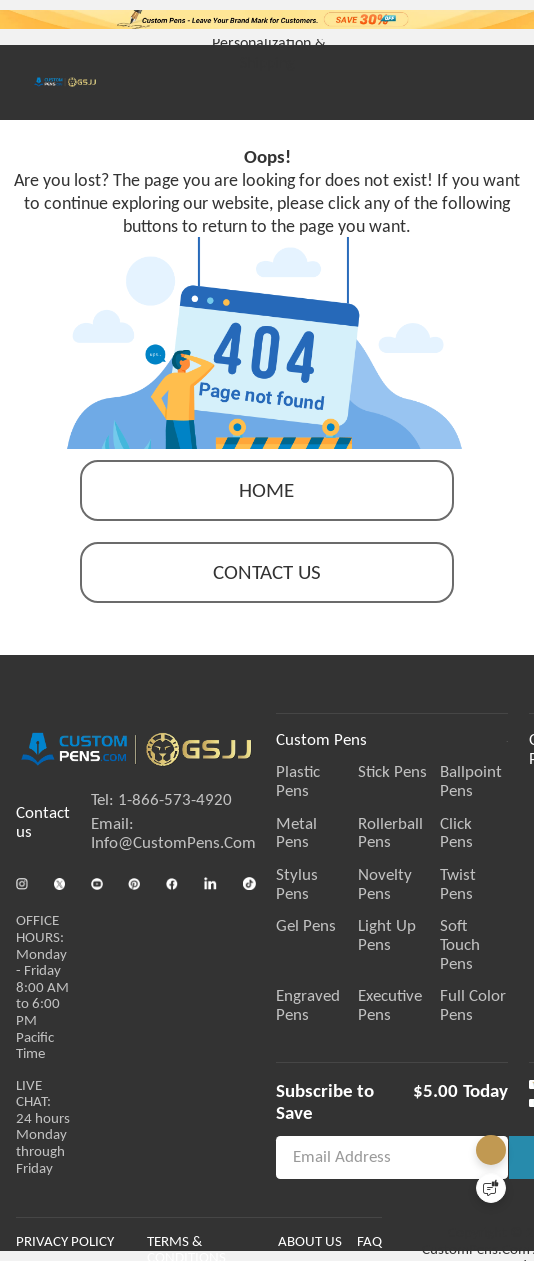 Image resolution: width=534 pixels, height=1261 pixels. I want to click on Stick Pens, so click(428, 792).